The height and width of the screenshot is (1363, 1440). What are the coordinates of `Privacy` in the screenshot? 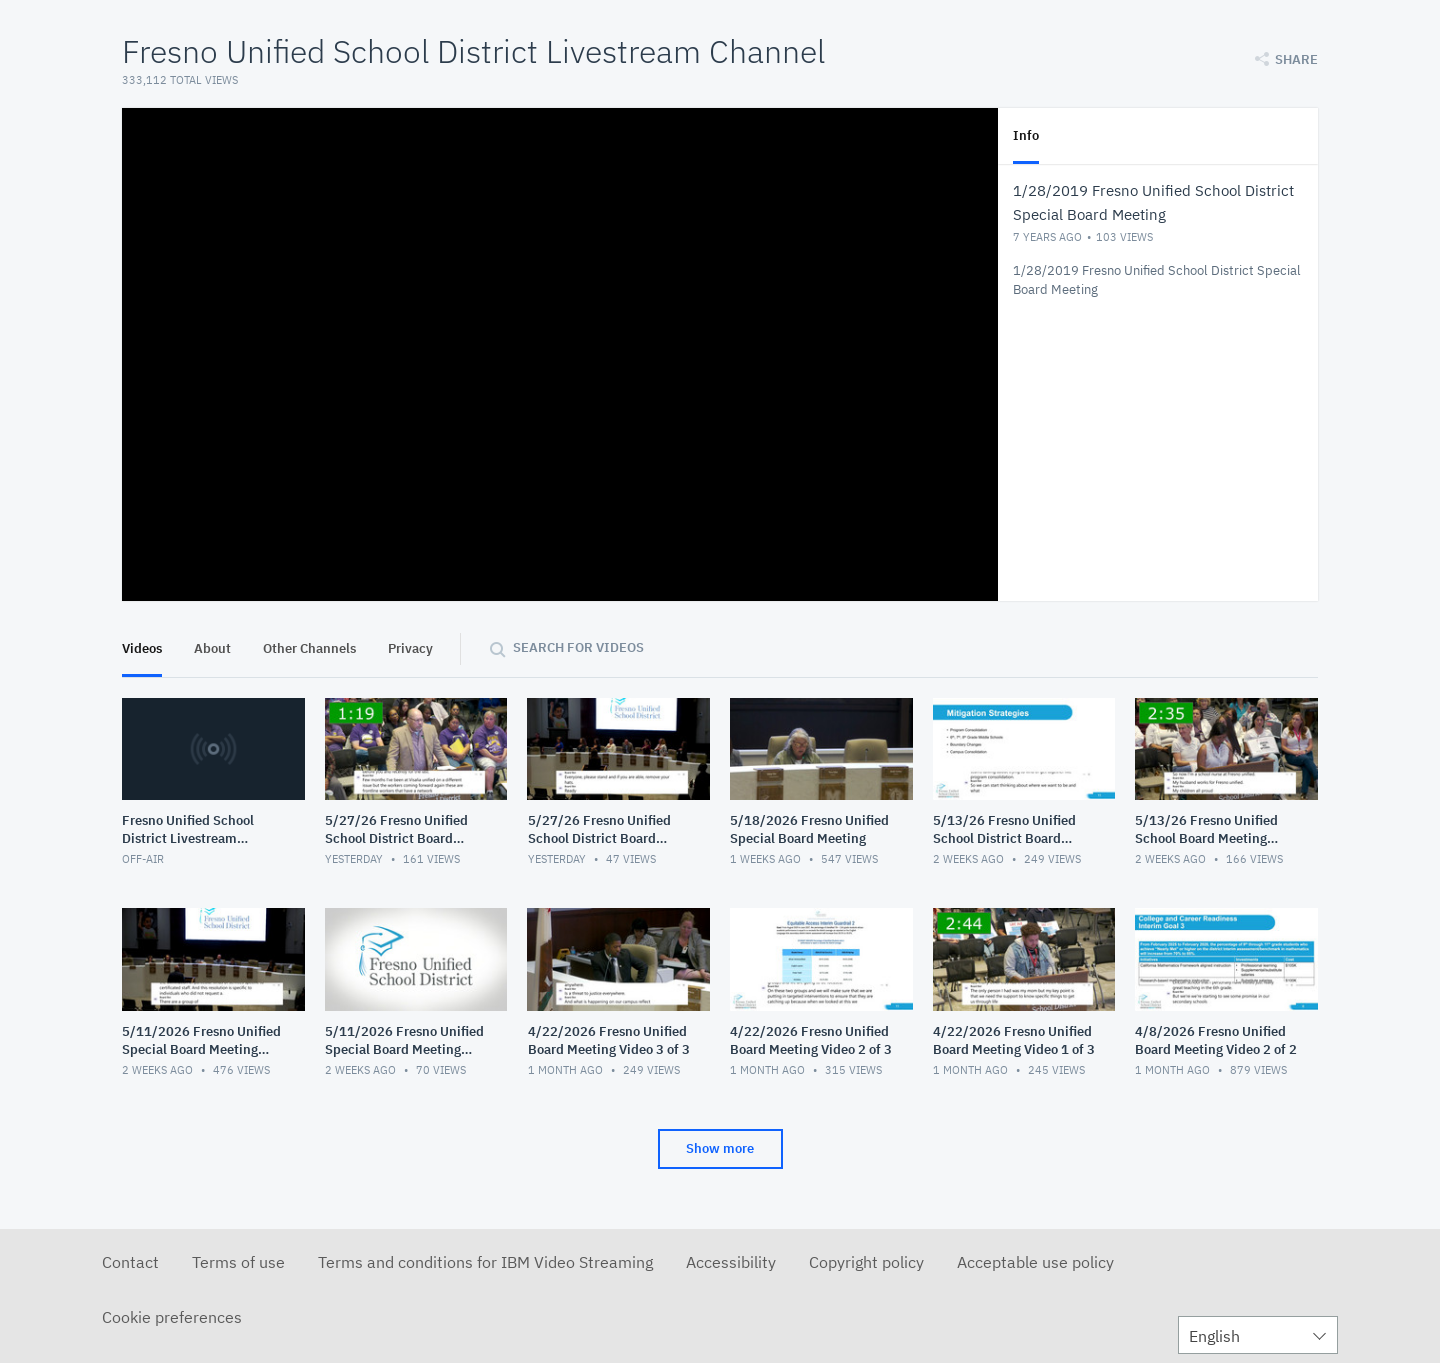 It's located at (410, 648).